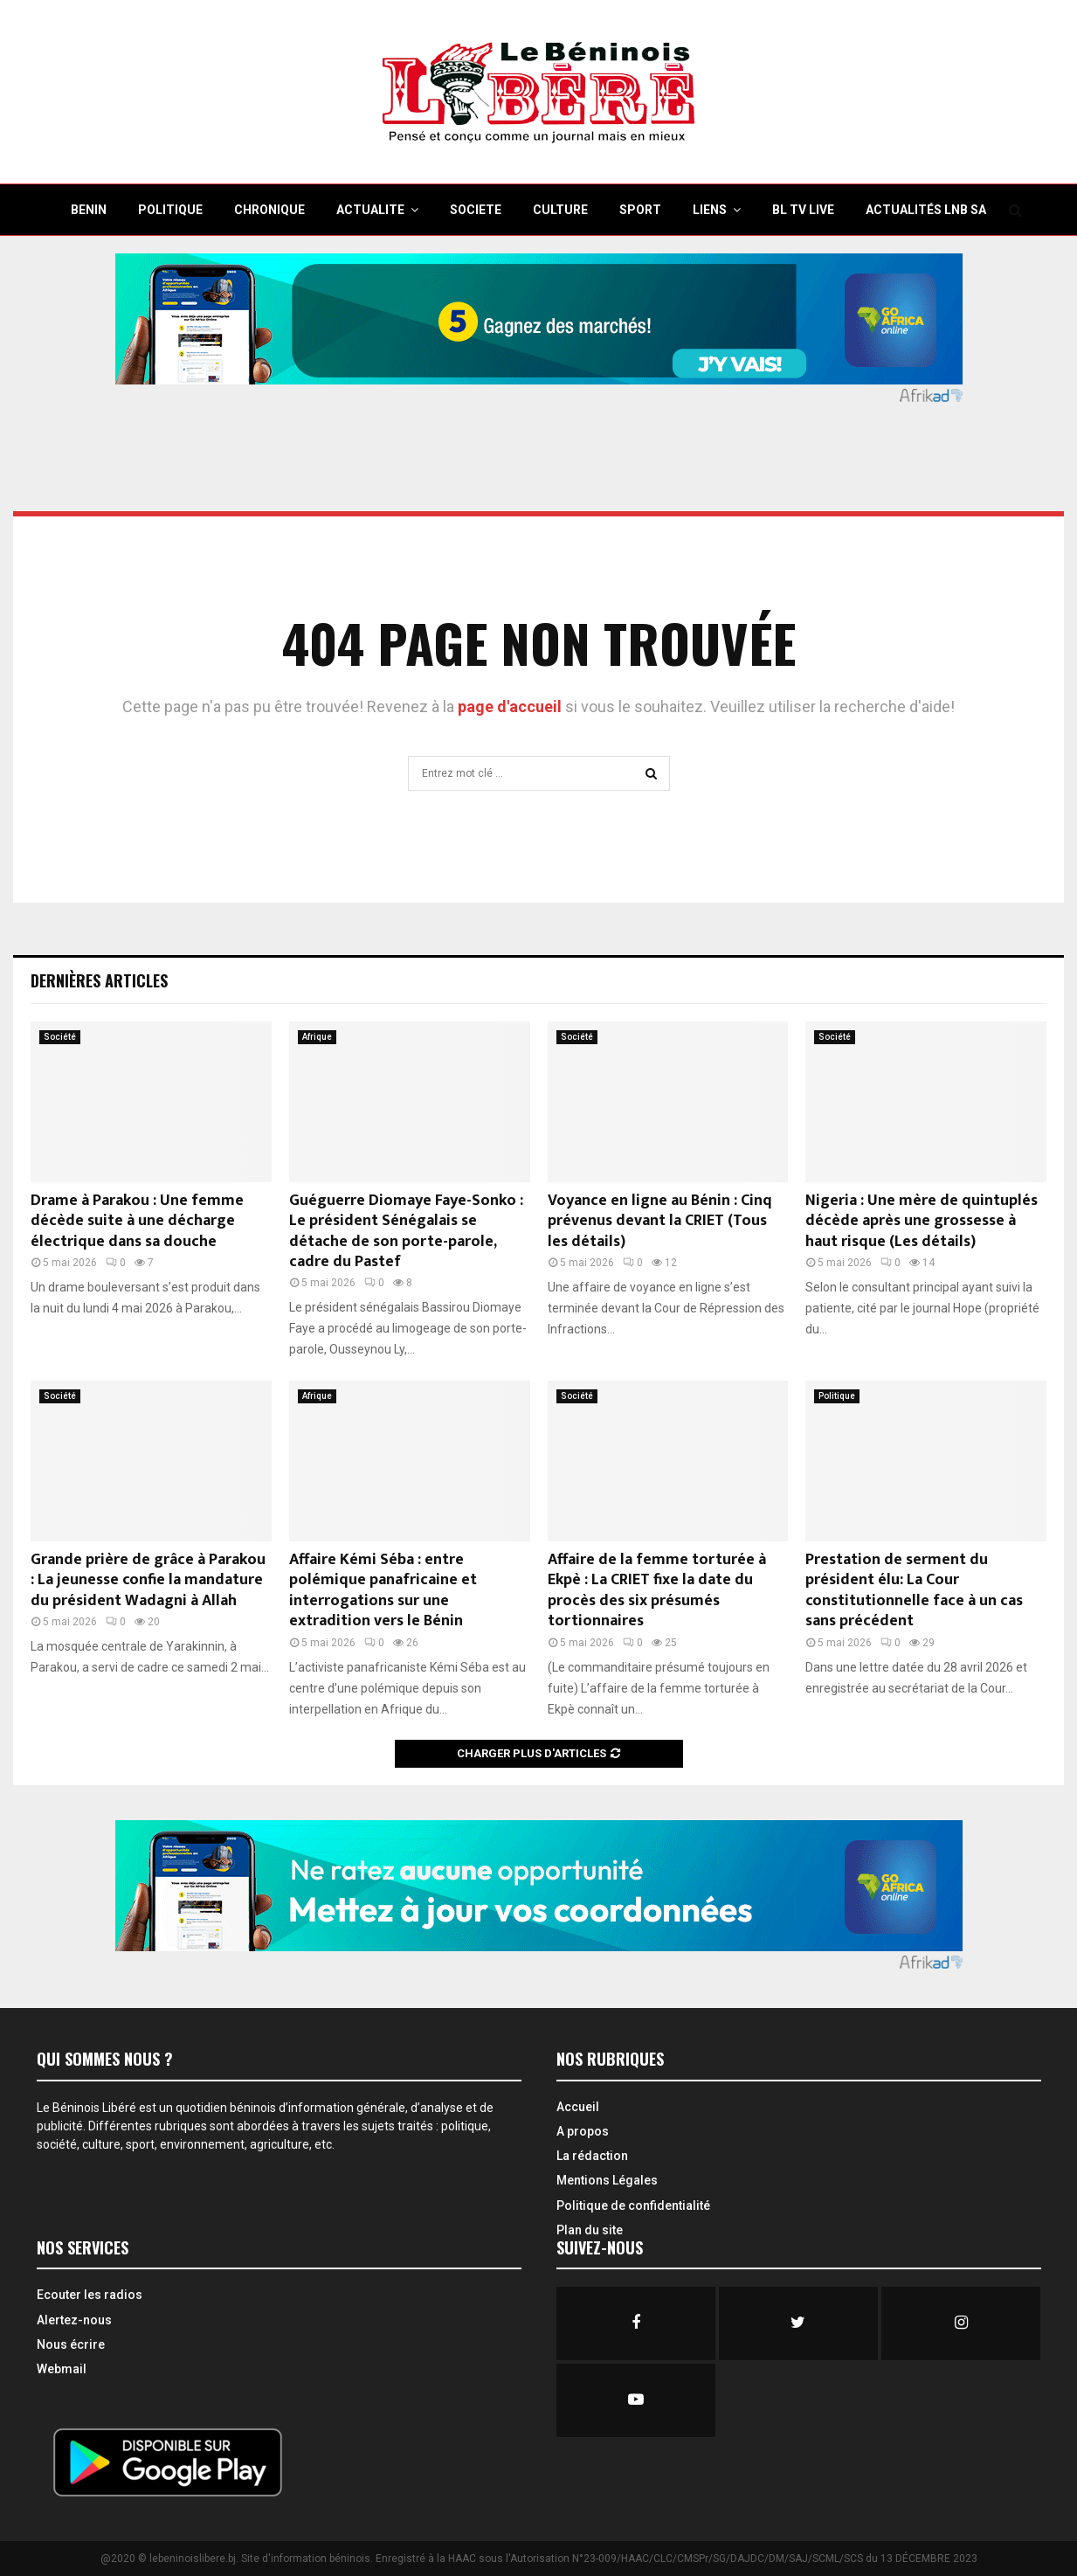 The image size is (1077, 2576). Describe the element at coordinates (137, 1221) in the screenshot. I see `Drame à Parakou : Une femme décède suite à une décharge électrique dans sa douche` at that location.